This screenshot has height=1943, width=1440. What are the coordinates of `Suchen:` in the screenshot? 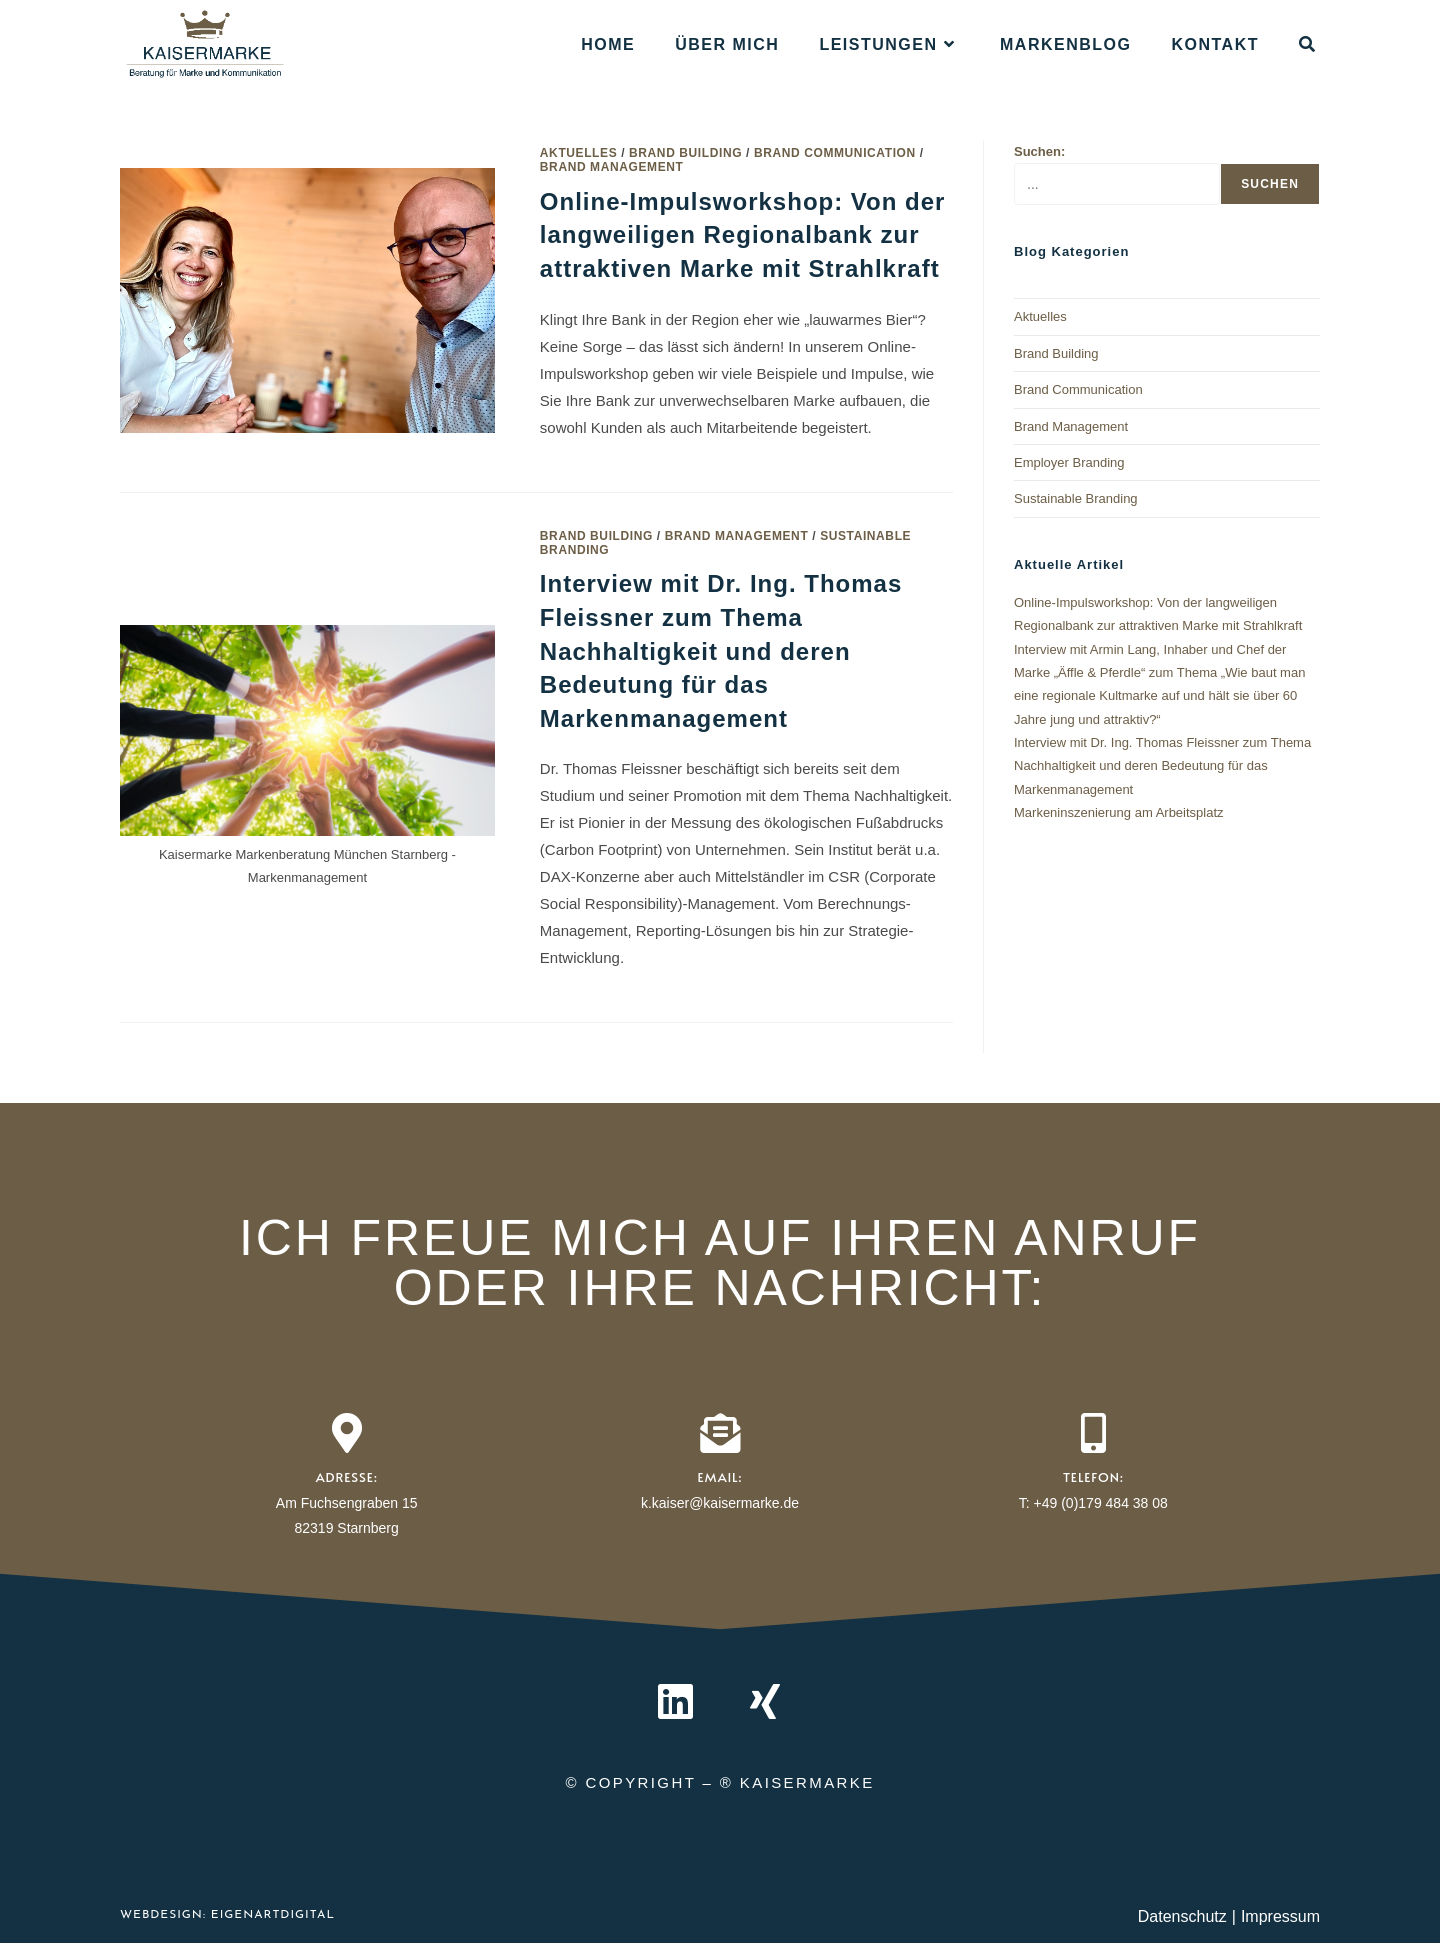 It's located at (1039, 151).